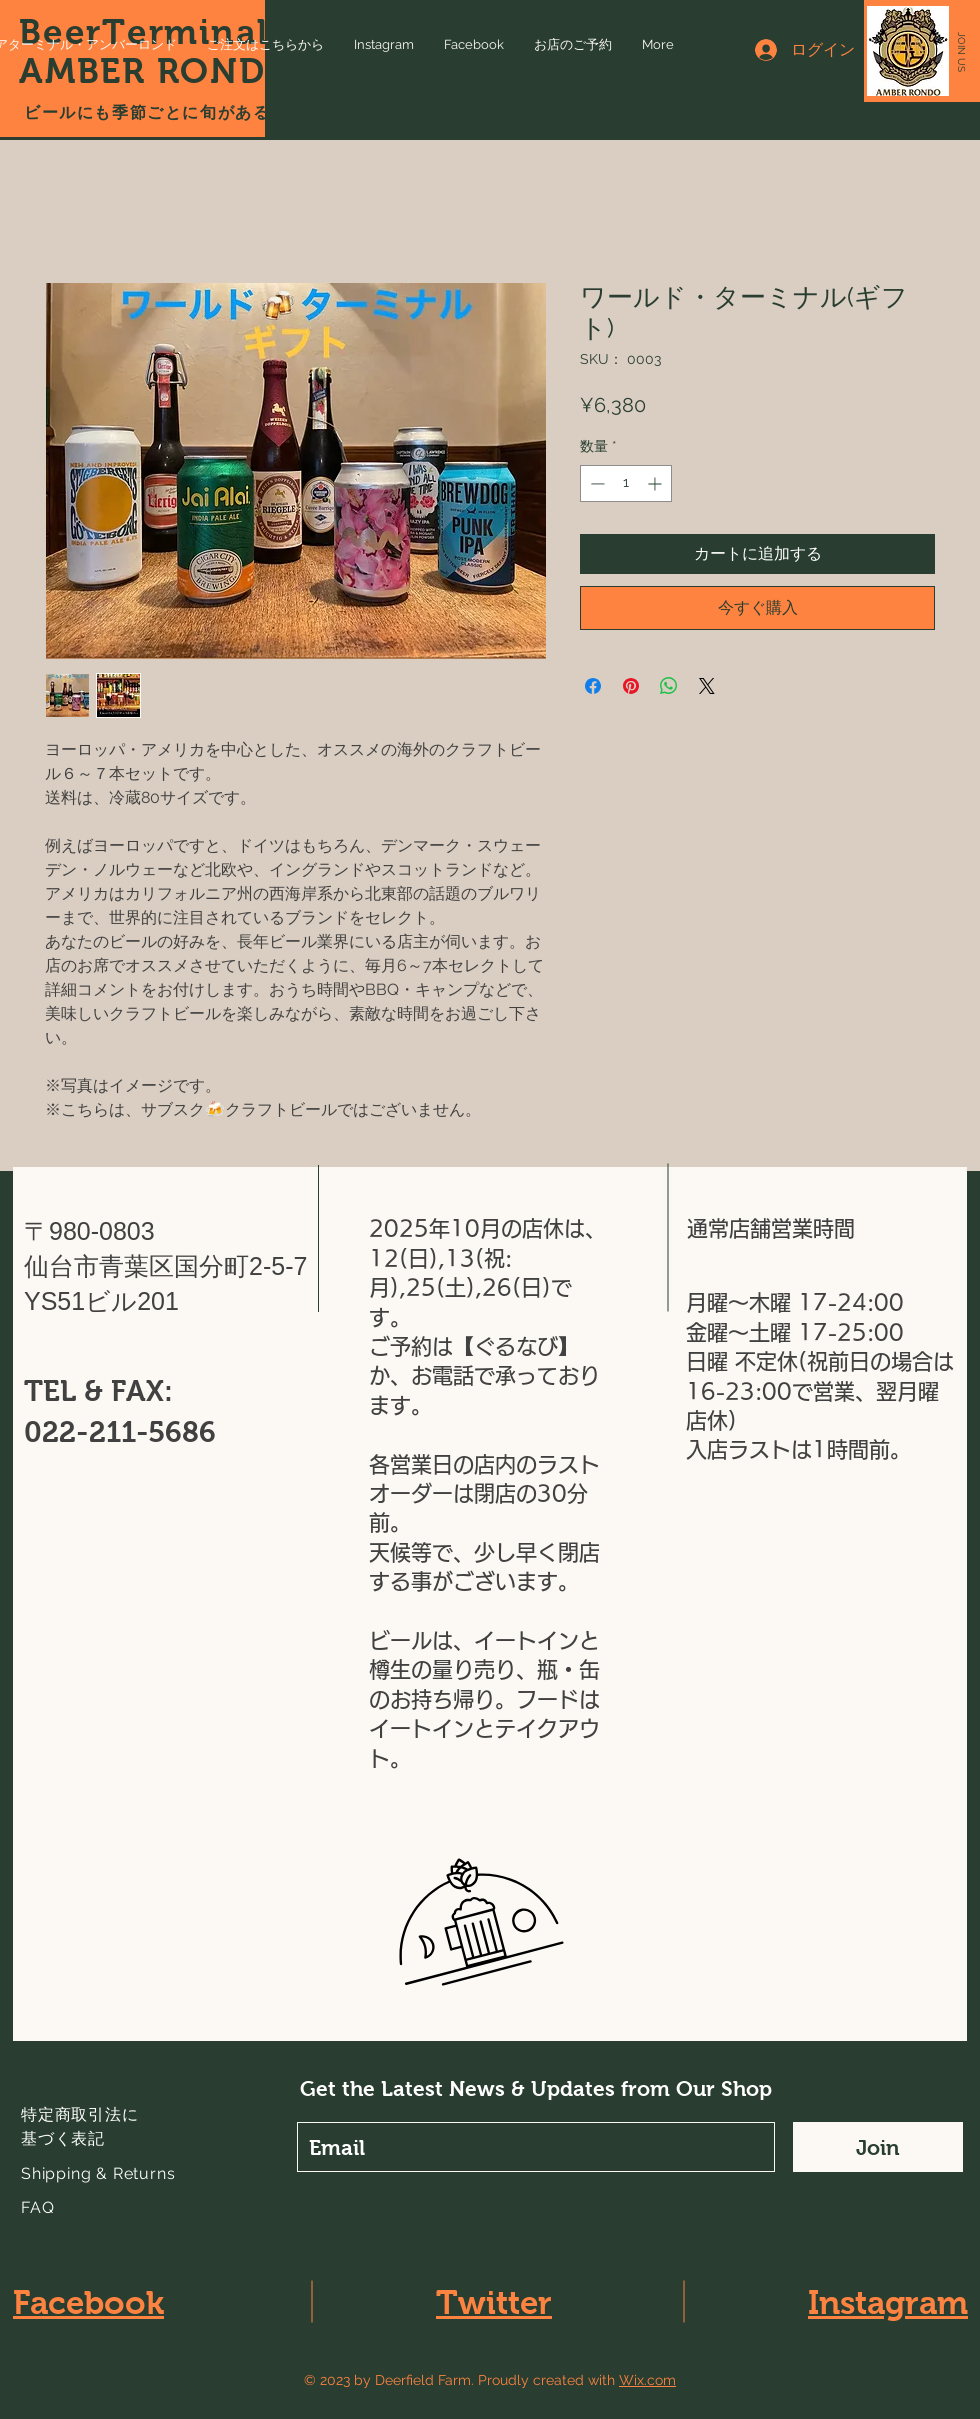  Describe the element at coordinates (88, 2302) in the screenshot. I see `Facebook` at that location.